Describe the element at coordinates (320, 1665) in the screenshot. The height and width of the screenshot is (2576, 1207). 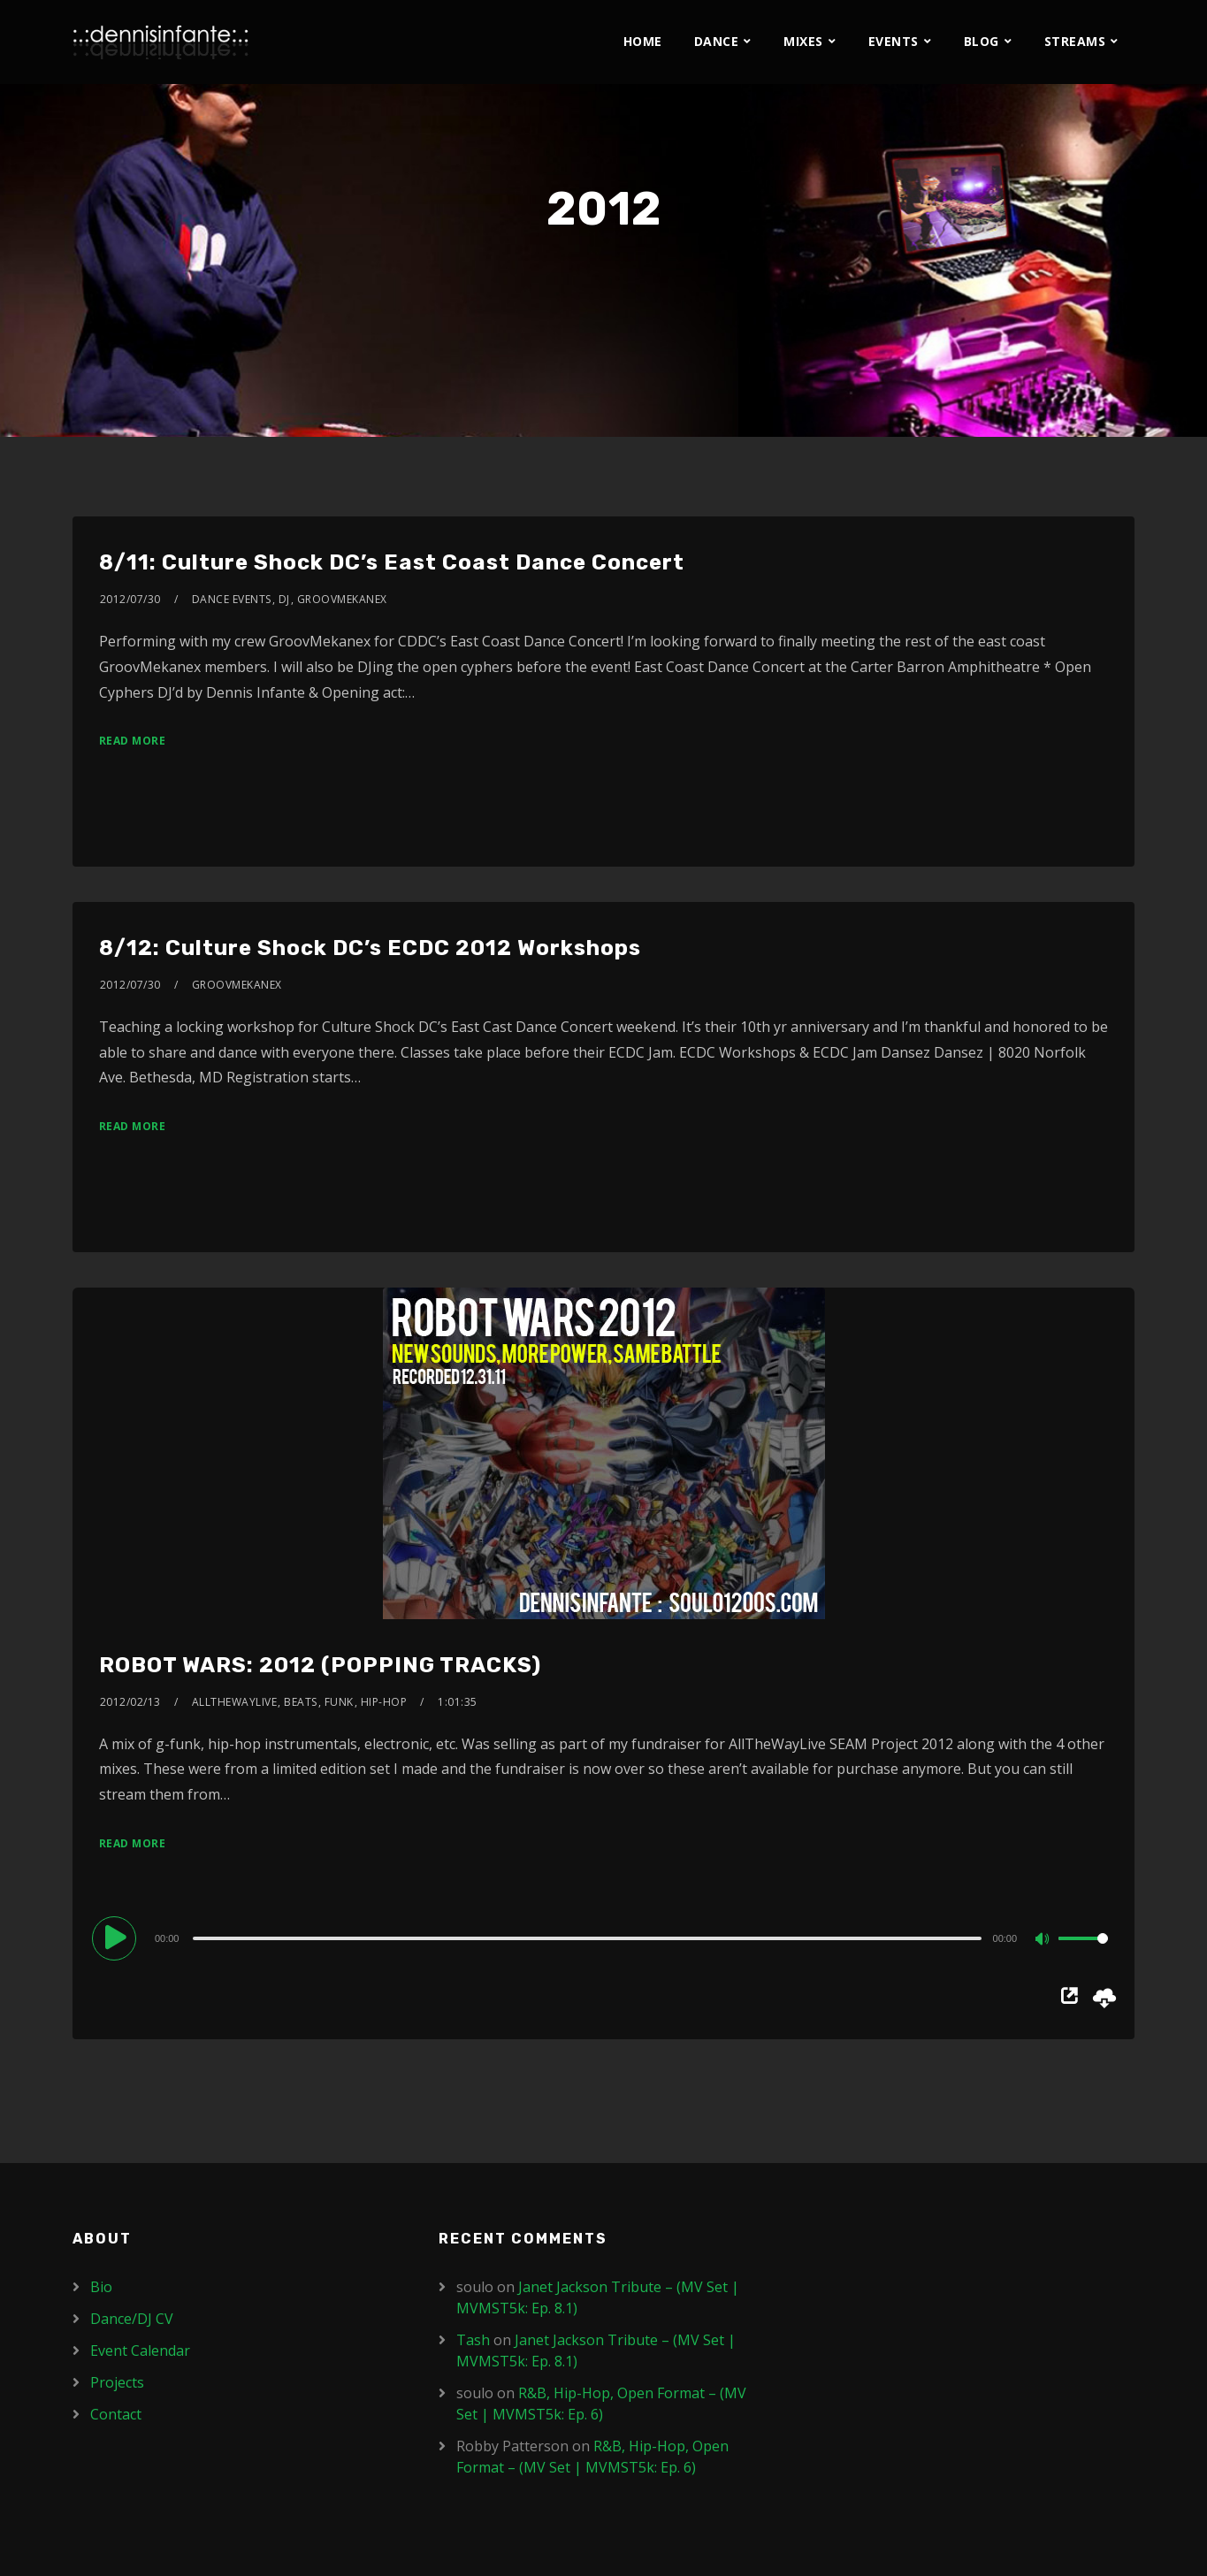
I see `ROBOT WARS: 2012 (POPPING TRACKS)` at that location.